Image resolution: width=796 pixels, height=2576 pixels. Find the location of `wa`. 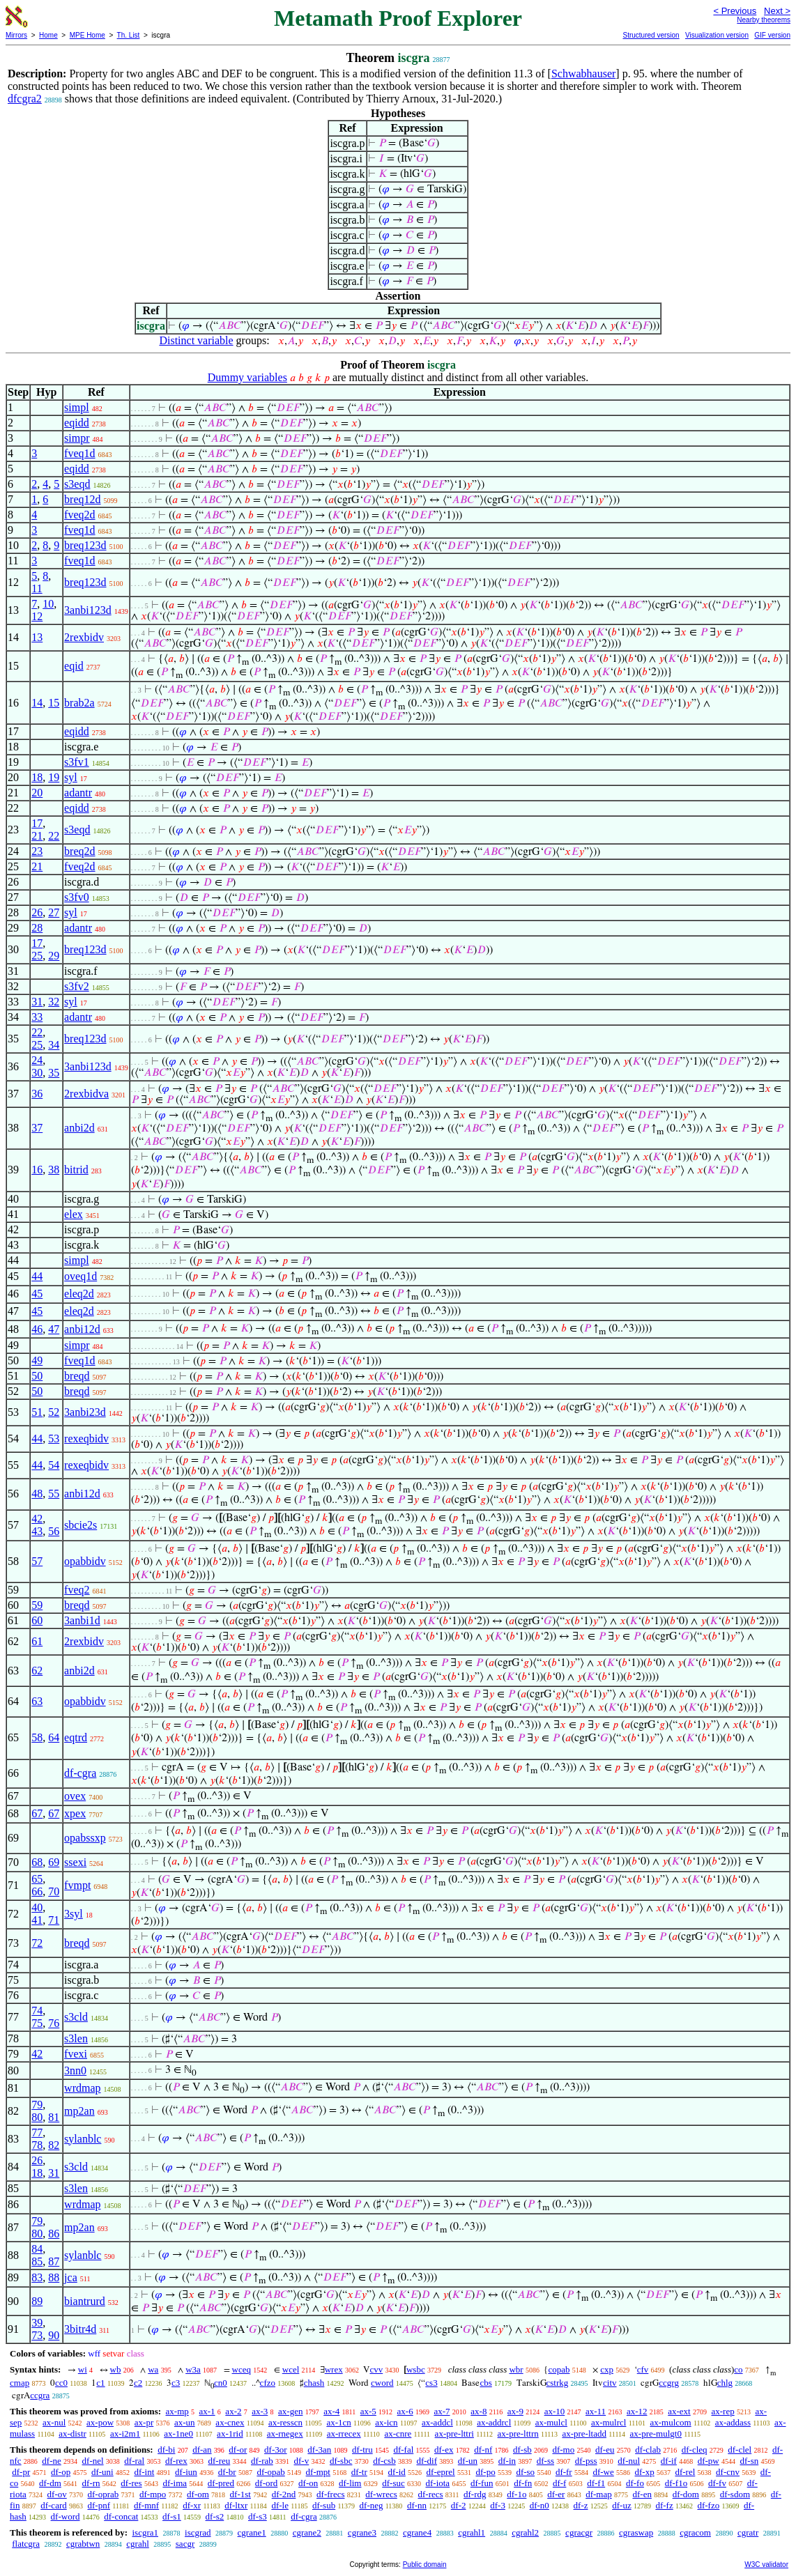

wa is located at coordinates (153, 2369).